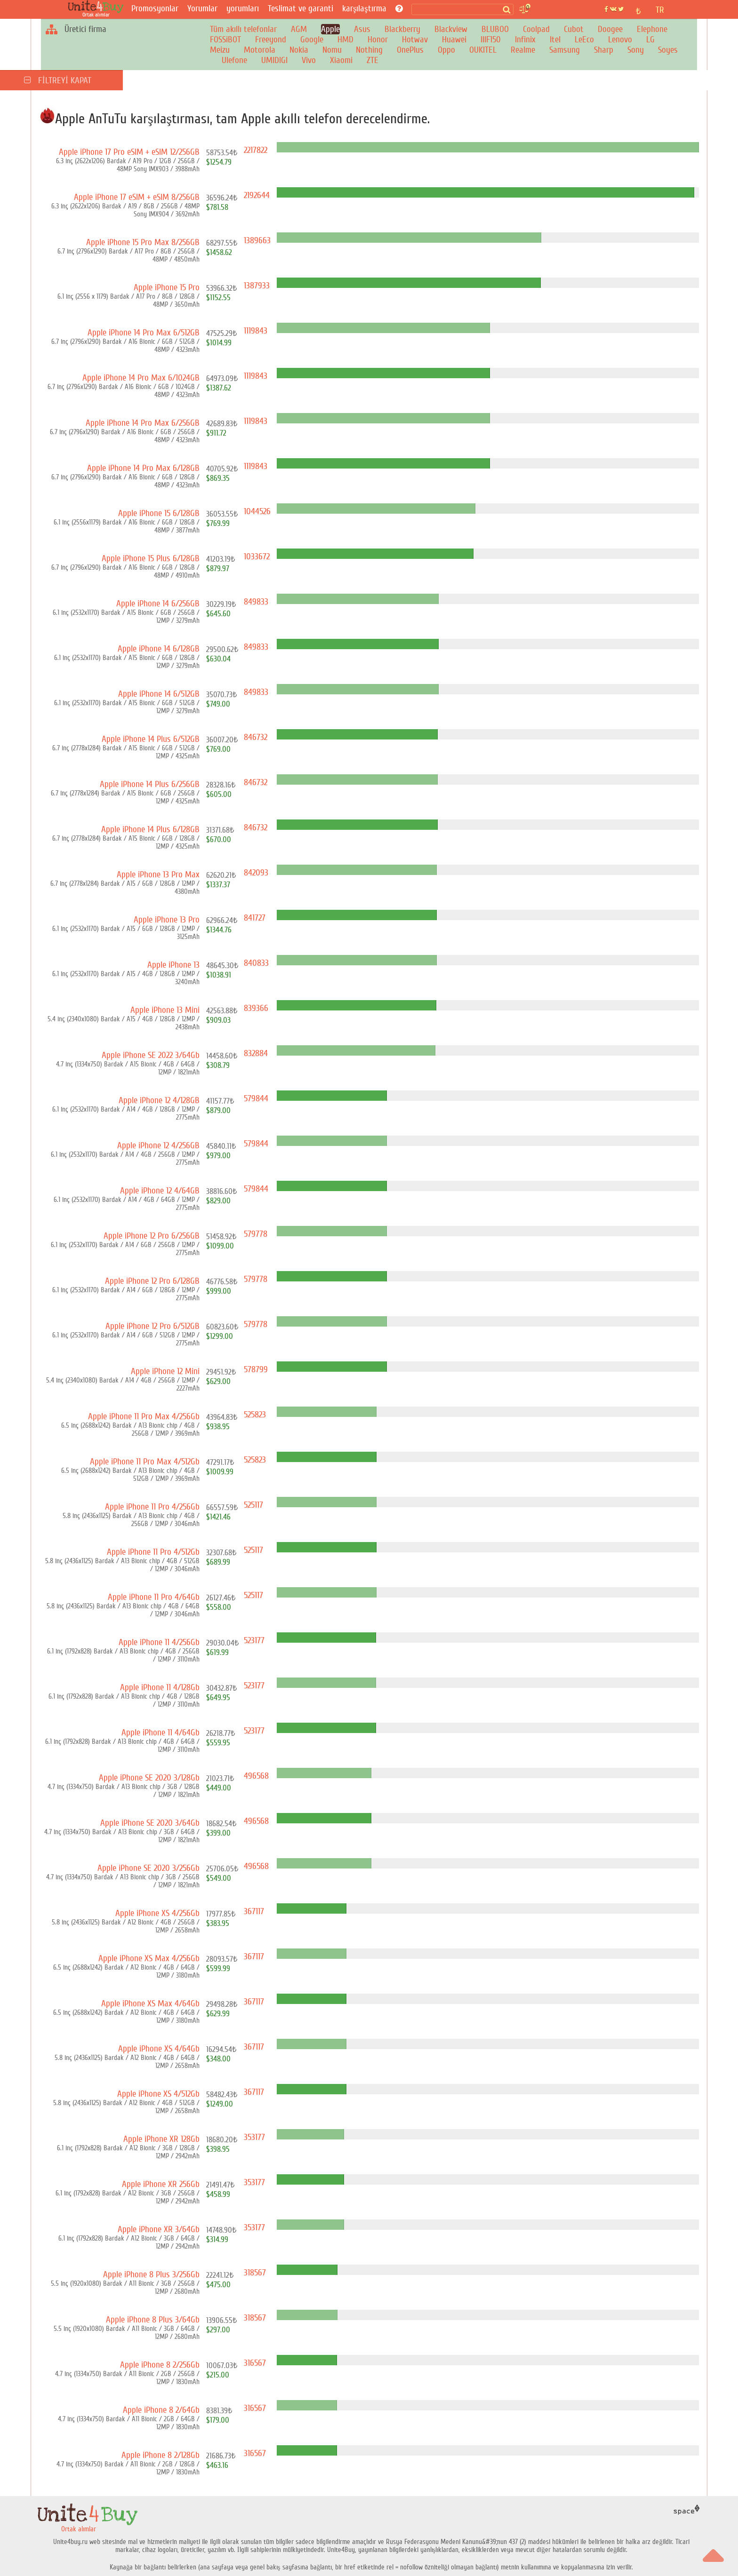 The height and width of the screenshot is (2576, 738). I want to click on Apple iPhone 12 Pro 6/256GB, so click(152, 1236).